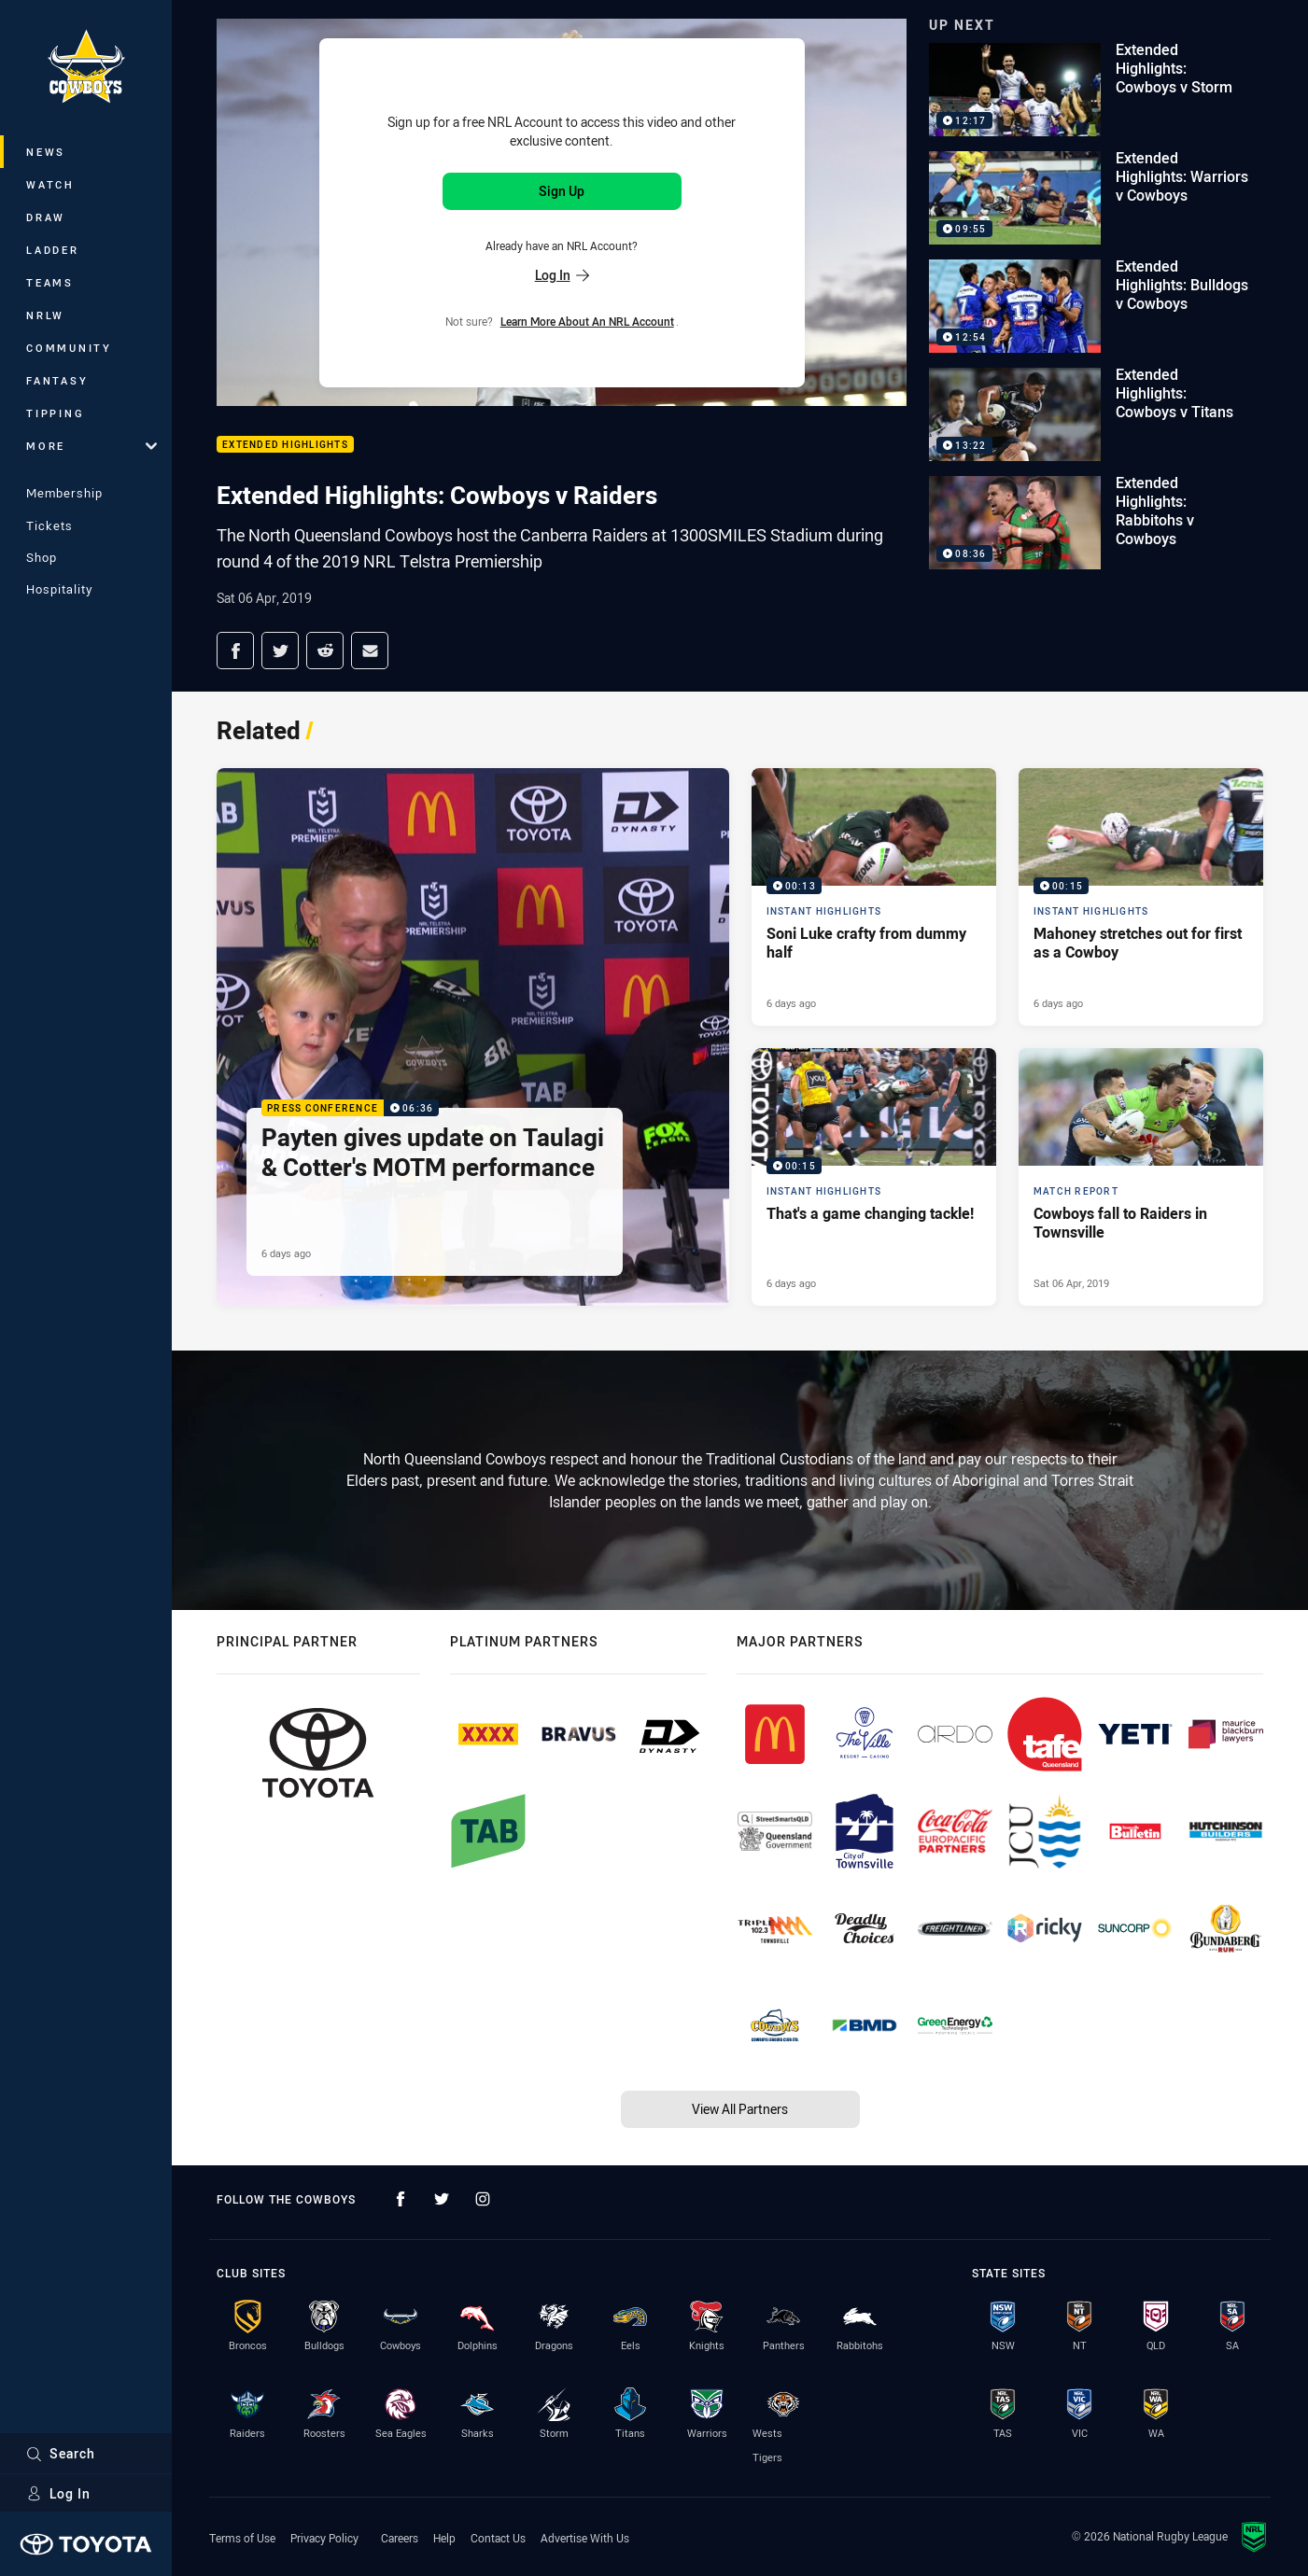 The width and height of the screenshot is (1308, 2576). What do you see at coordinates (58, 2493) in the screenshot?
I see `Log In` at bounding box center [58, 2493].